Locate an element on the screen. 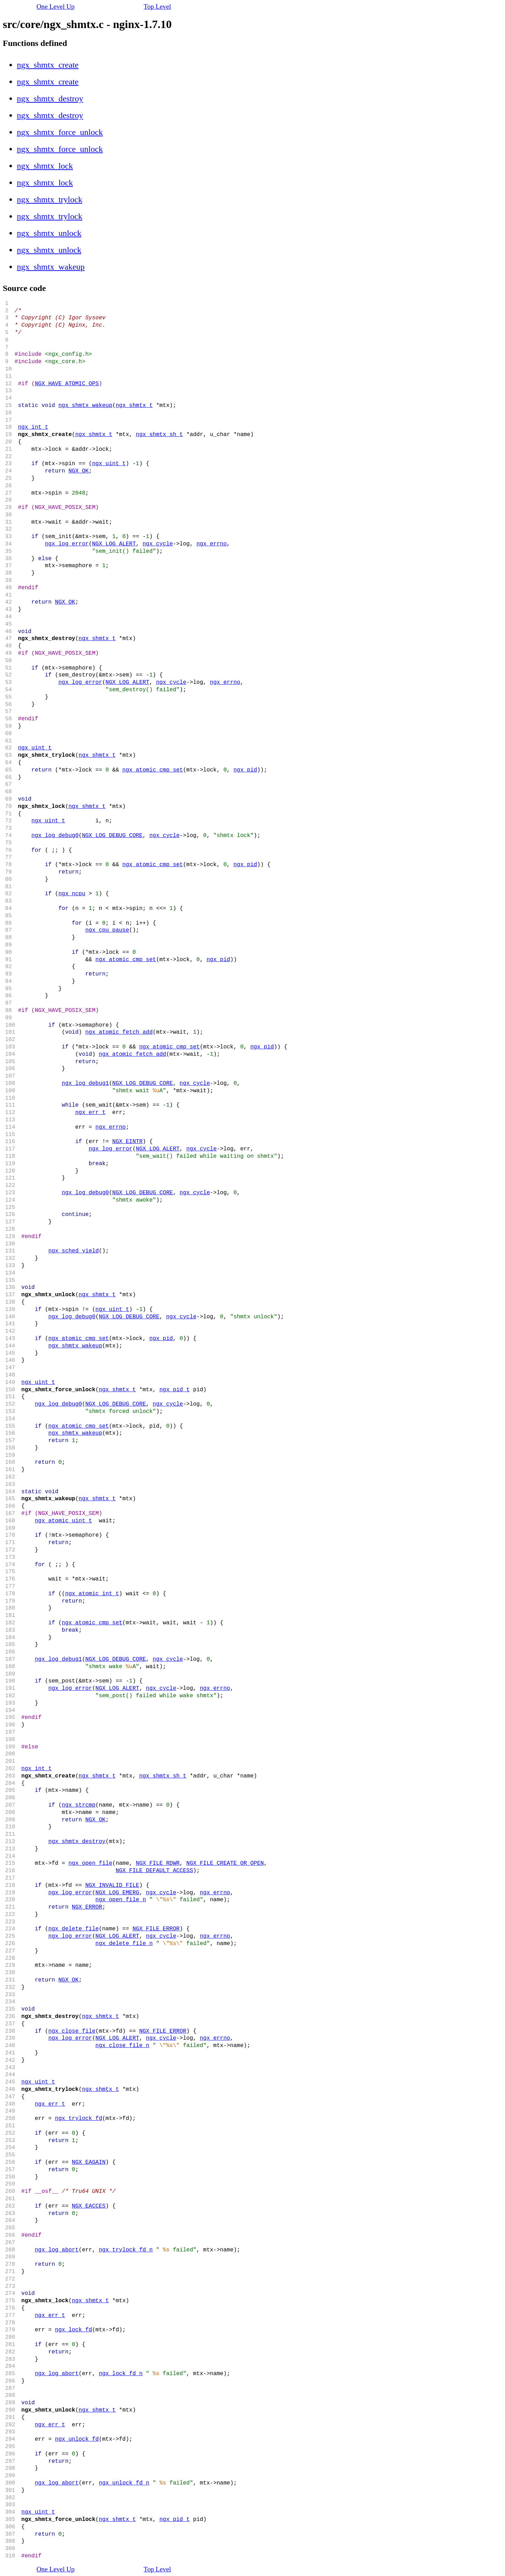 This screenshot has width=505, height=2576. ngx_shmtx_t is located at coordinates (134, 405).